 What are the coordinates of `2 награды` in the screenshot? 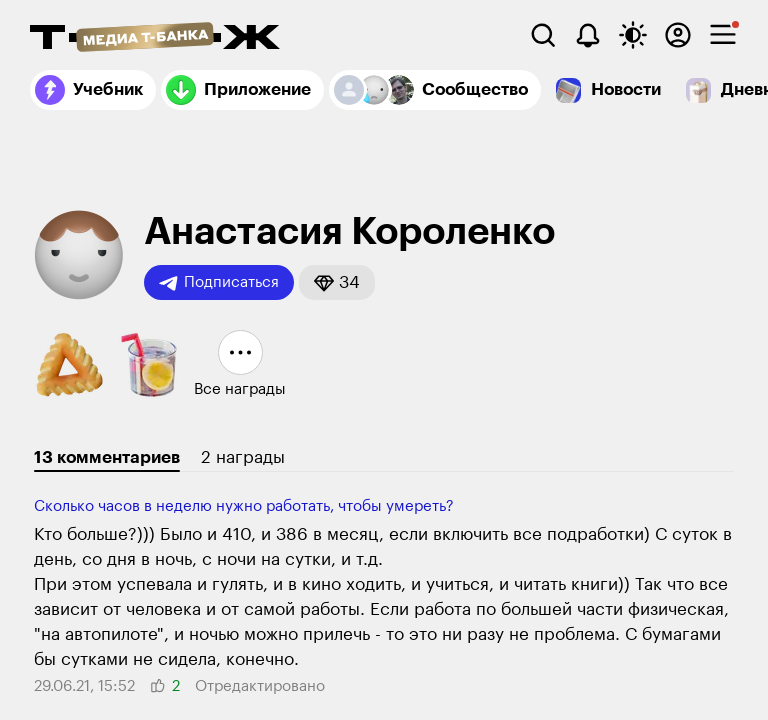 It's located at (243, 457).